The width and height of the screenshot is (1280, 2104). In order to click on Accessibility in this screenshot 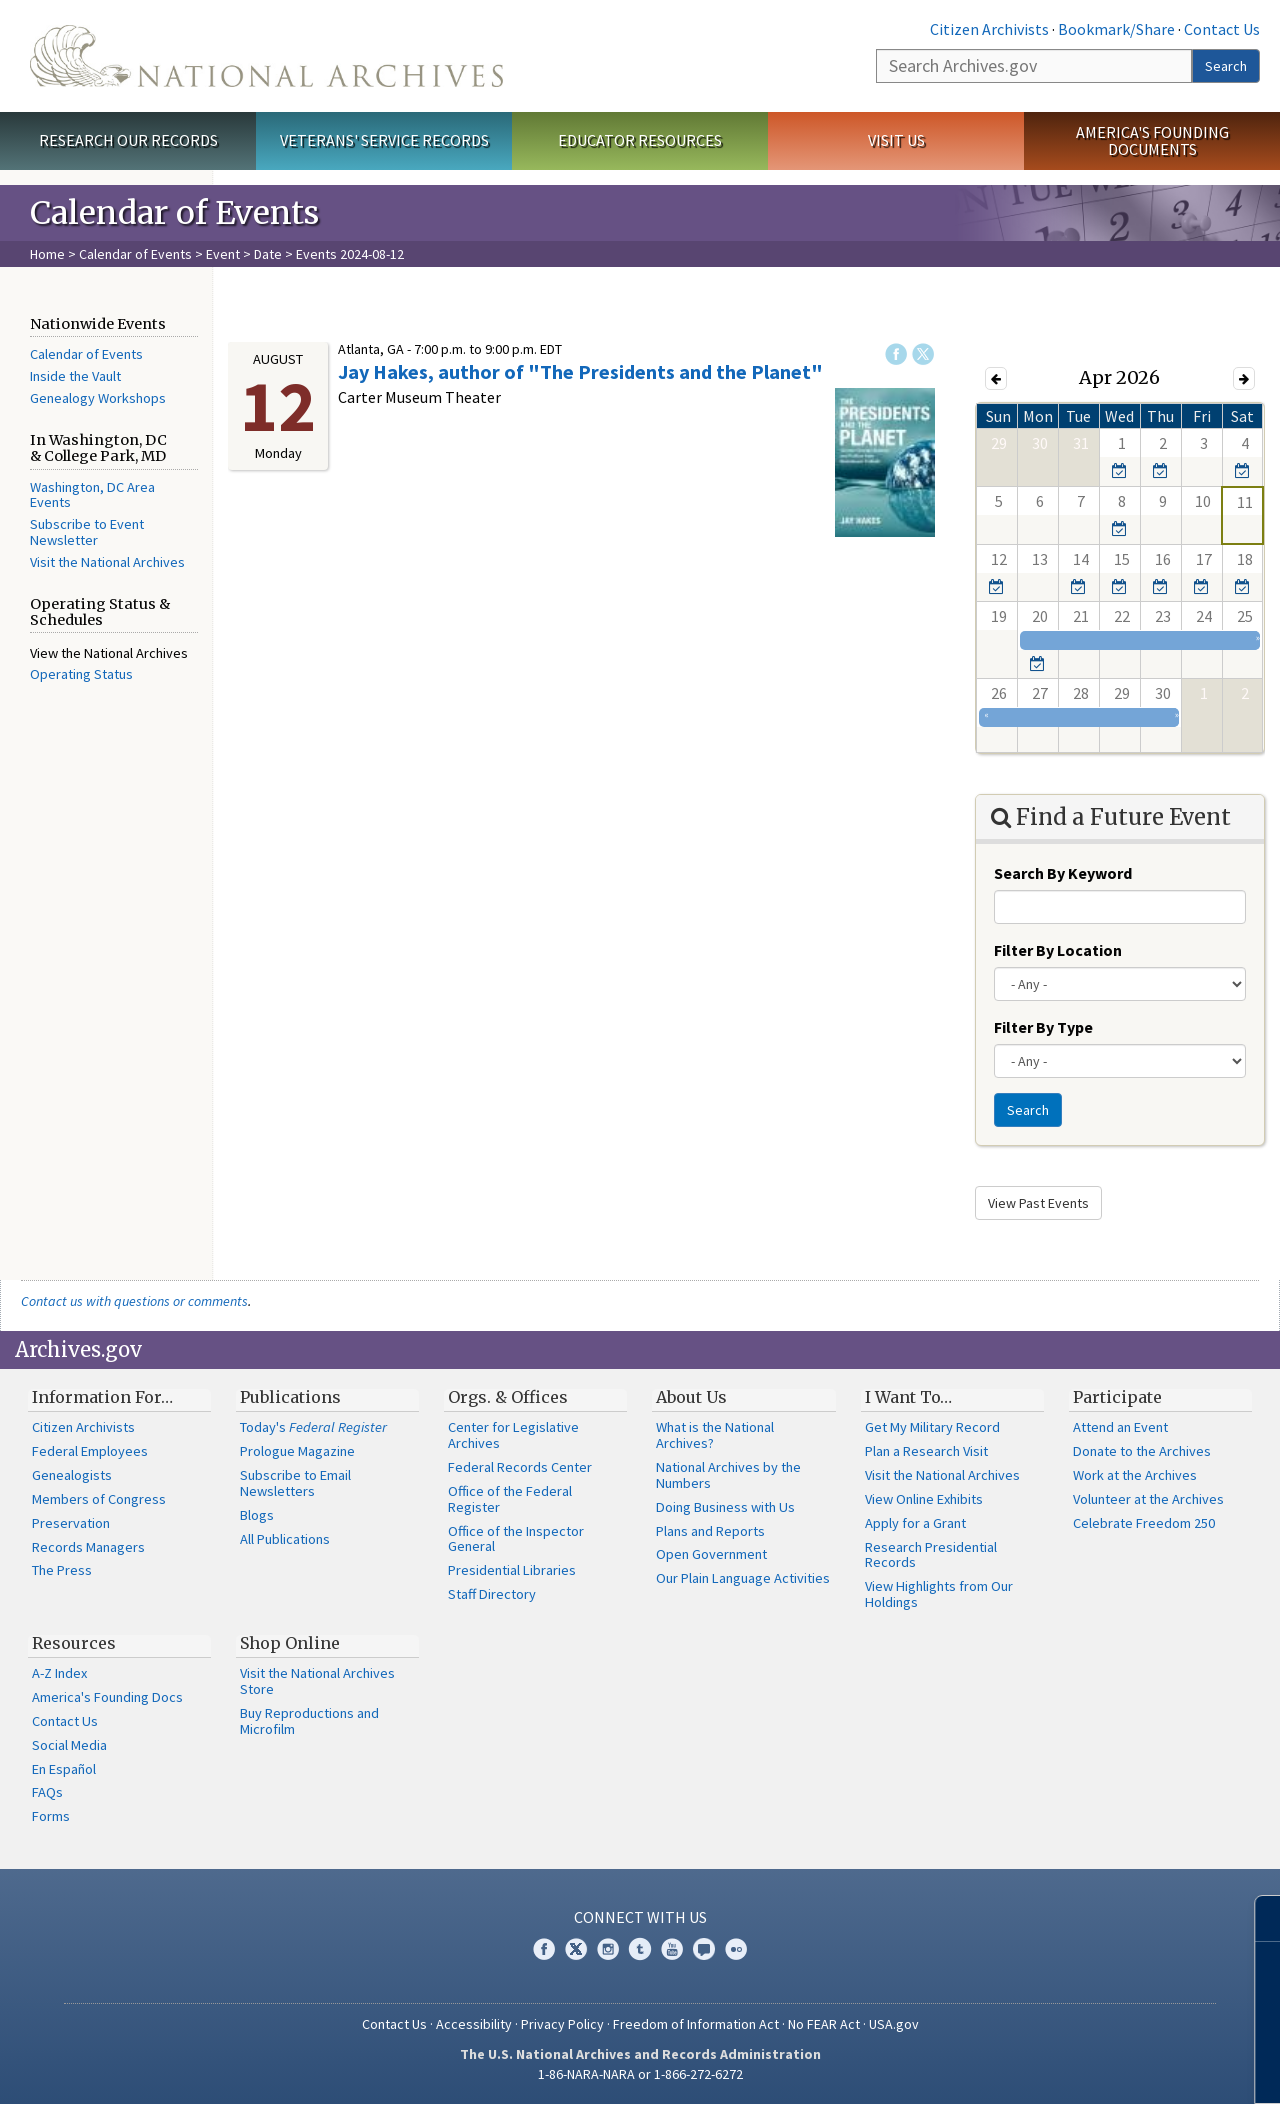, I will do `click(474, 2024)`.